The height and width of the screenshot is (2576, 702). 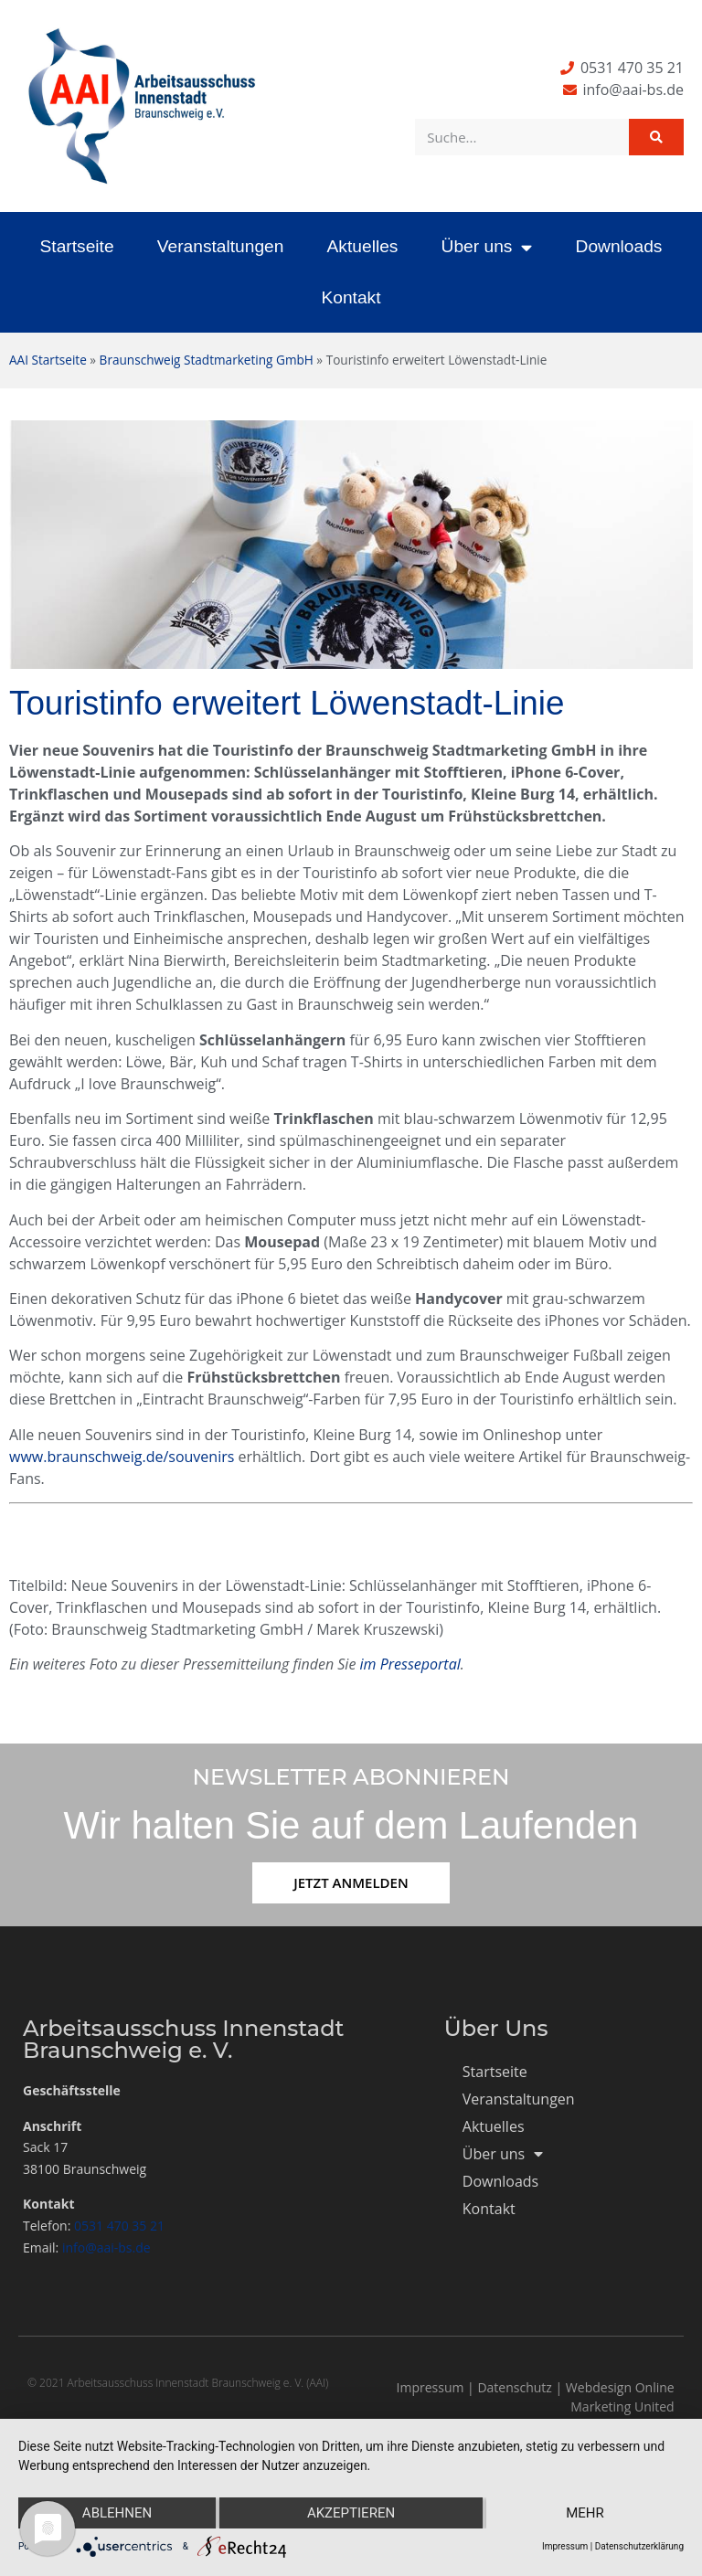 I want to click on Startseite, so click(x=77, y=246).